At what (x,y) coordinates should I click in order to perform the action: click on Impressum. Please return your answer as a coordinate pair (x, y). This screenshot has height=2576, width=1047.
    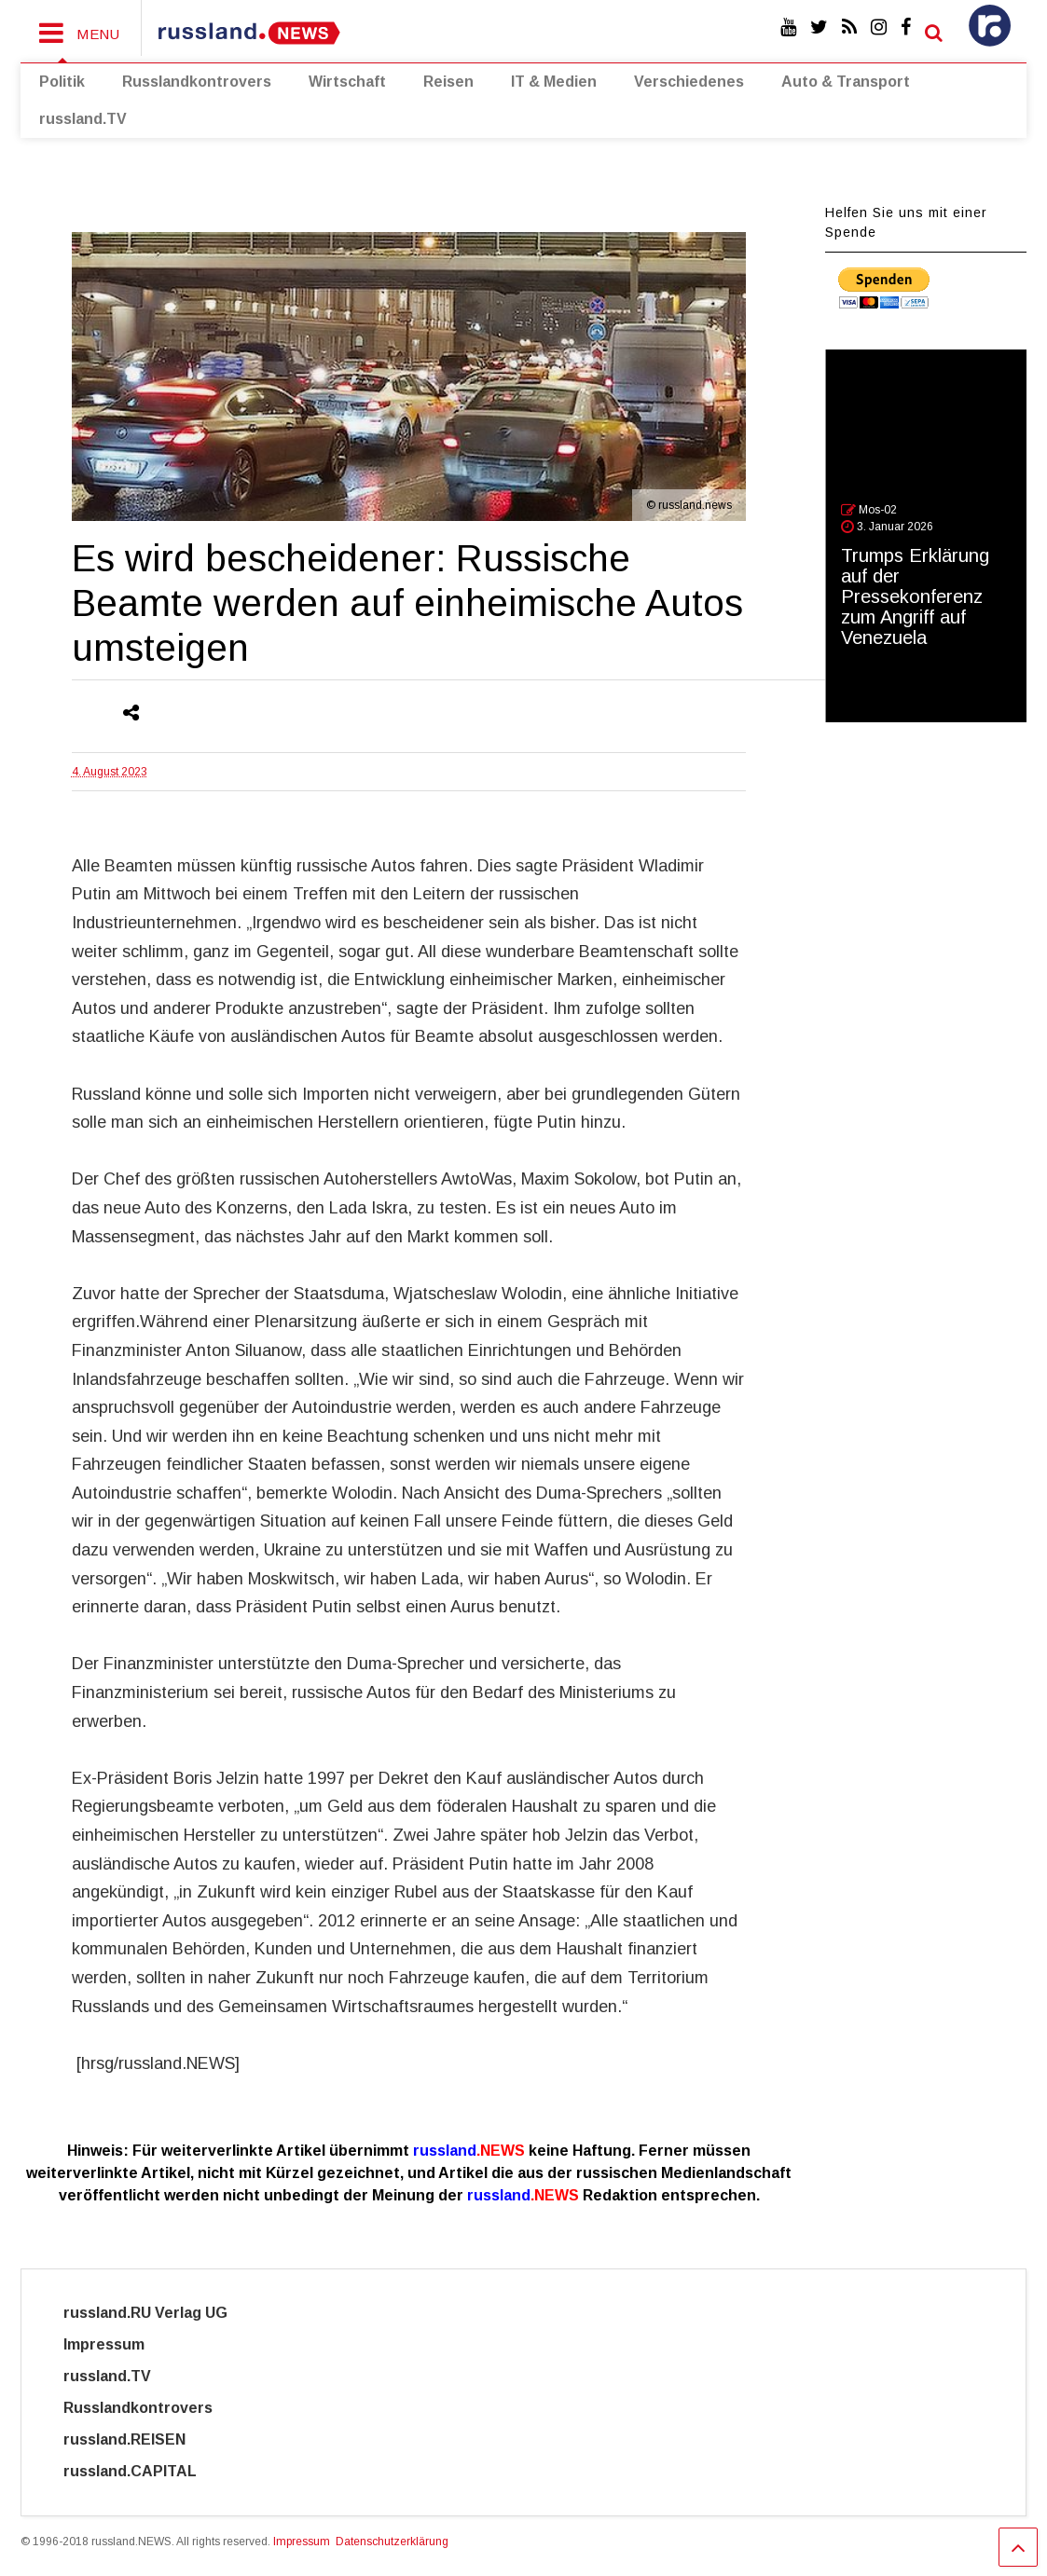
    Looking at the image, I should click on (120, 2344).